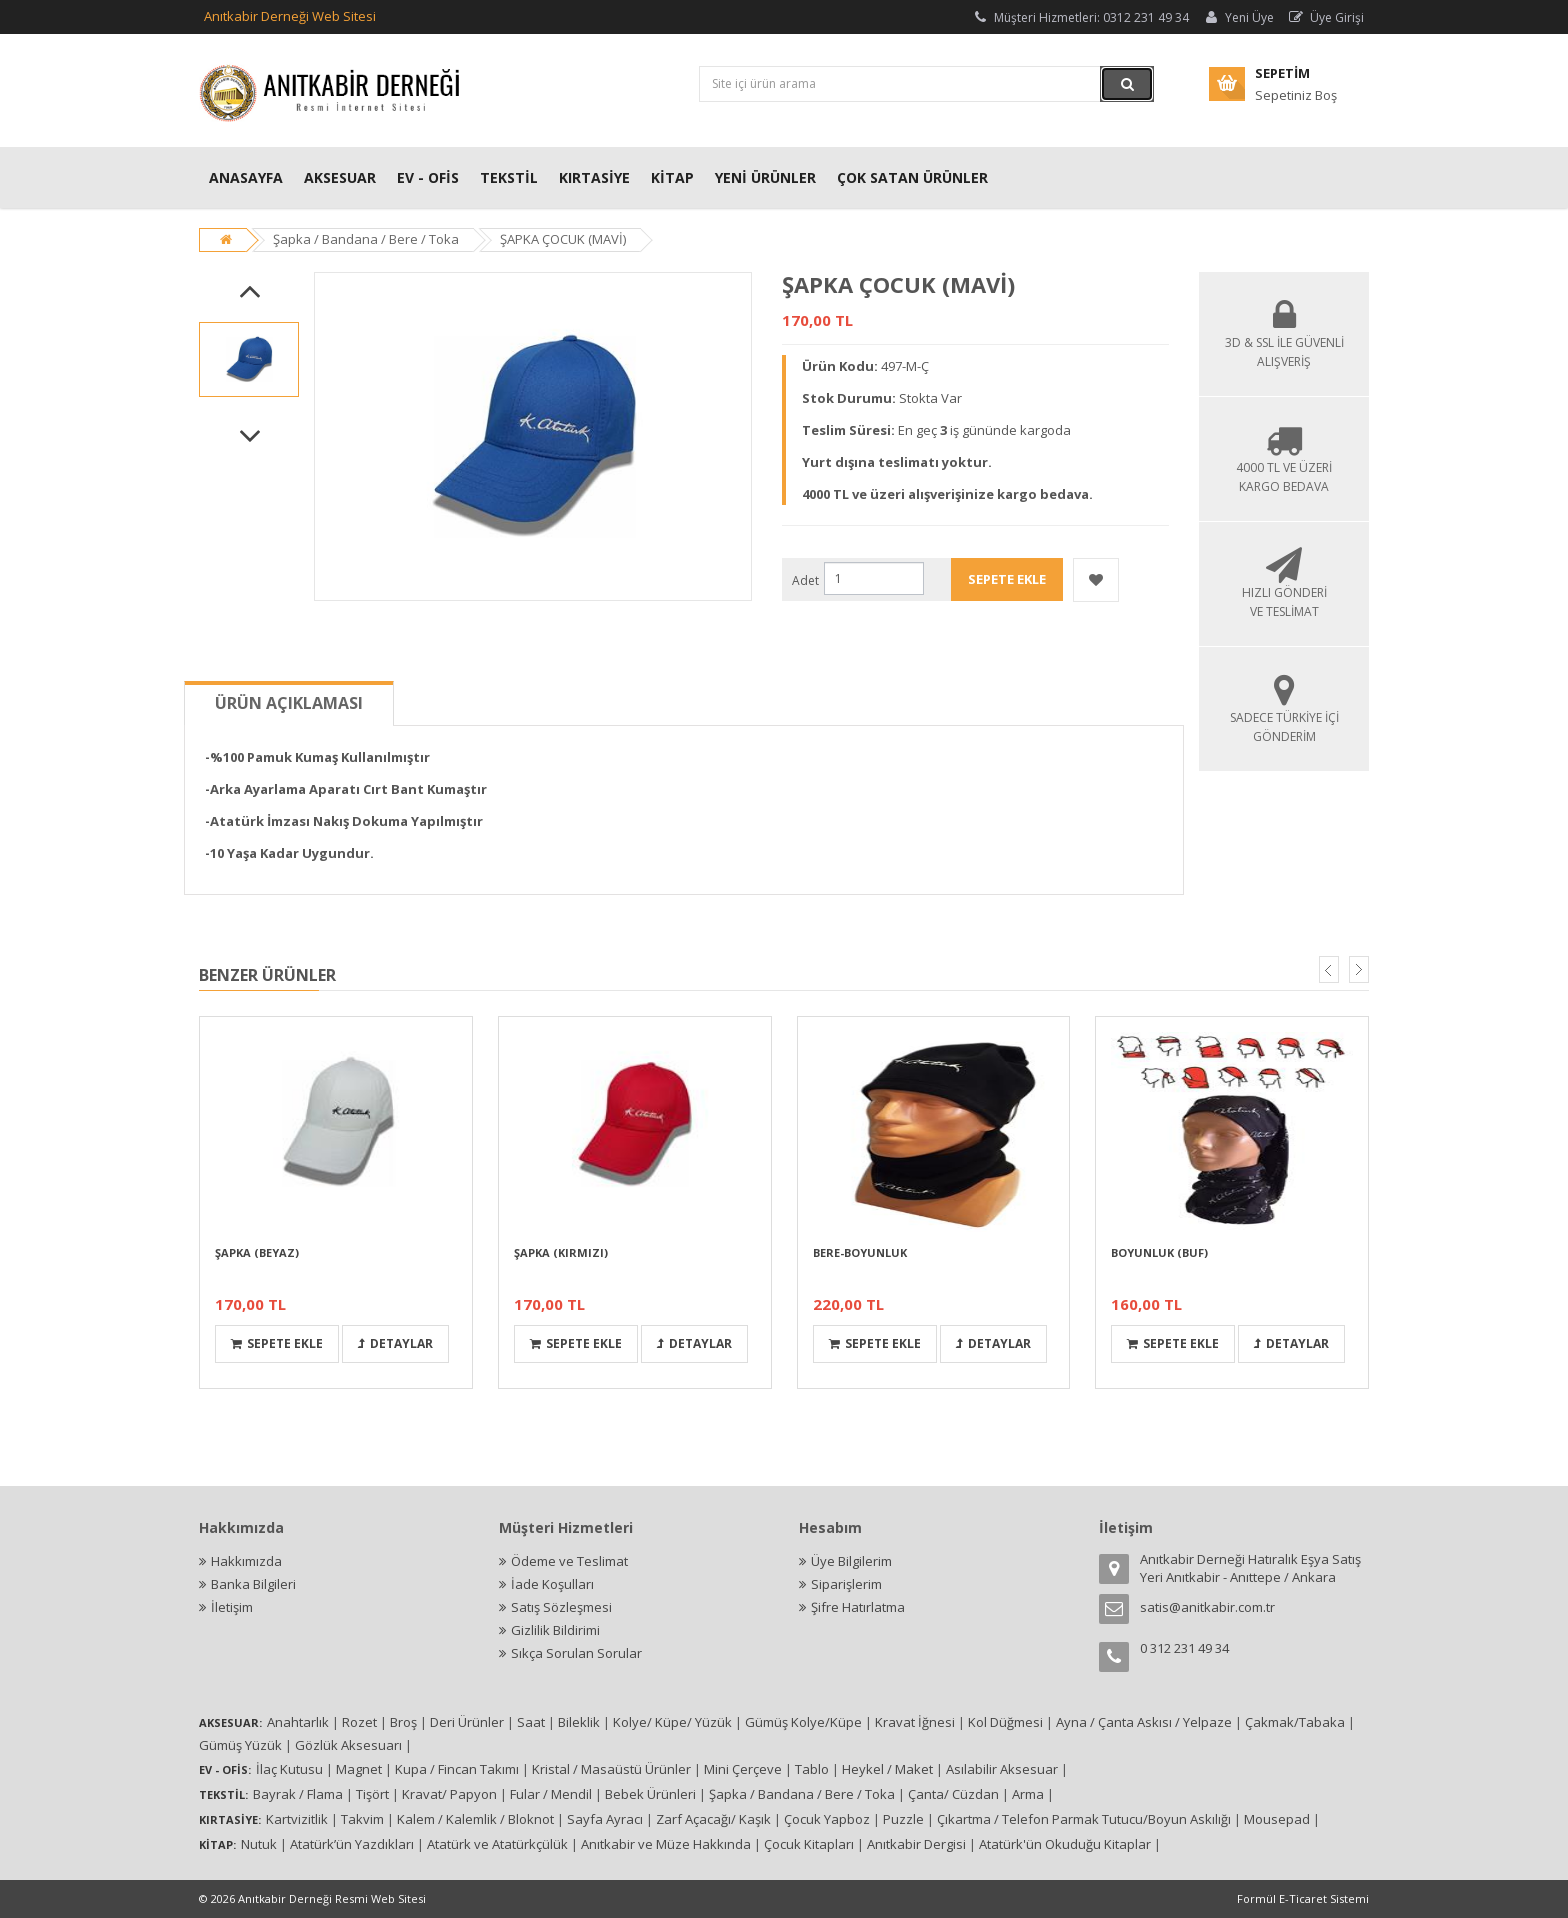 This screenshot has height=1918, width=1568. Describe the element at coordinates (611, 1769) in the screenshot. I see `Kristal / Masaüstü Ürünler` at that location.